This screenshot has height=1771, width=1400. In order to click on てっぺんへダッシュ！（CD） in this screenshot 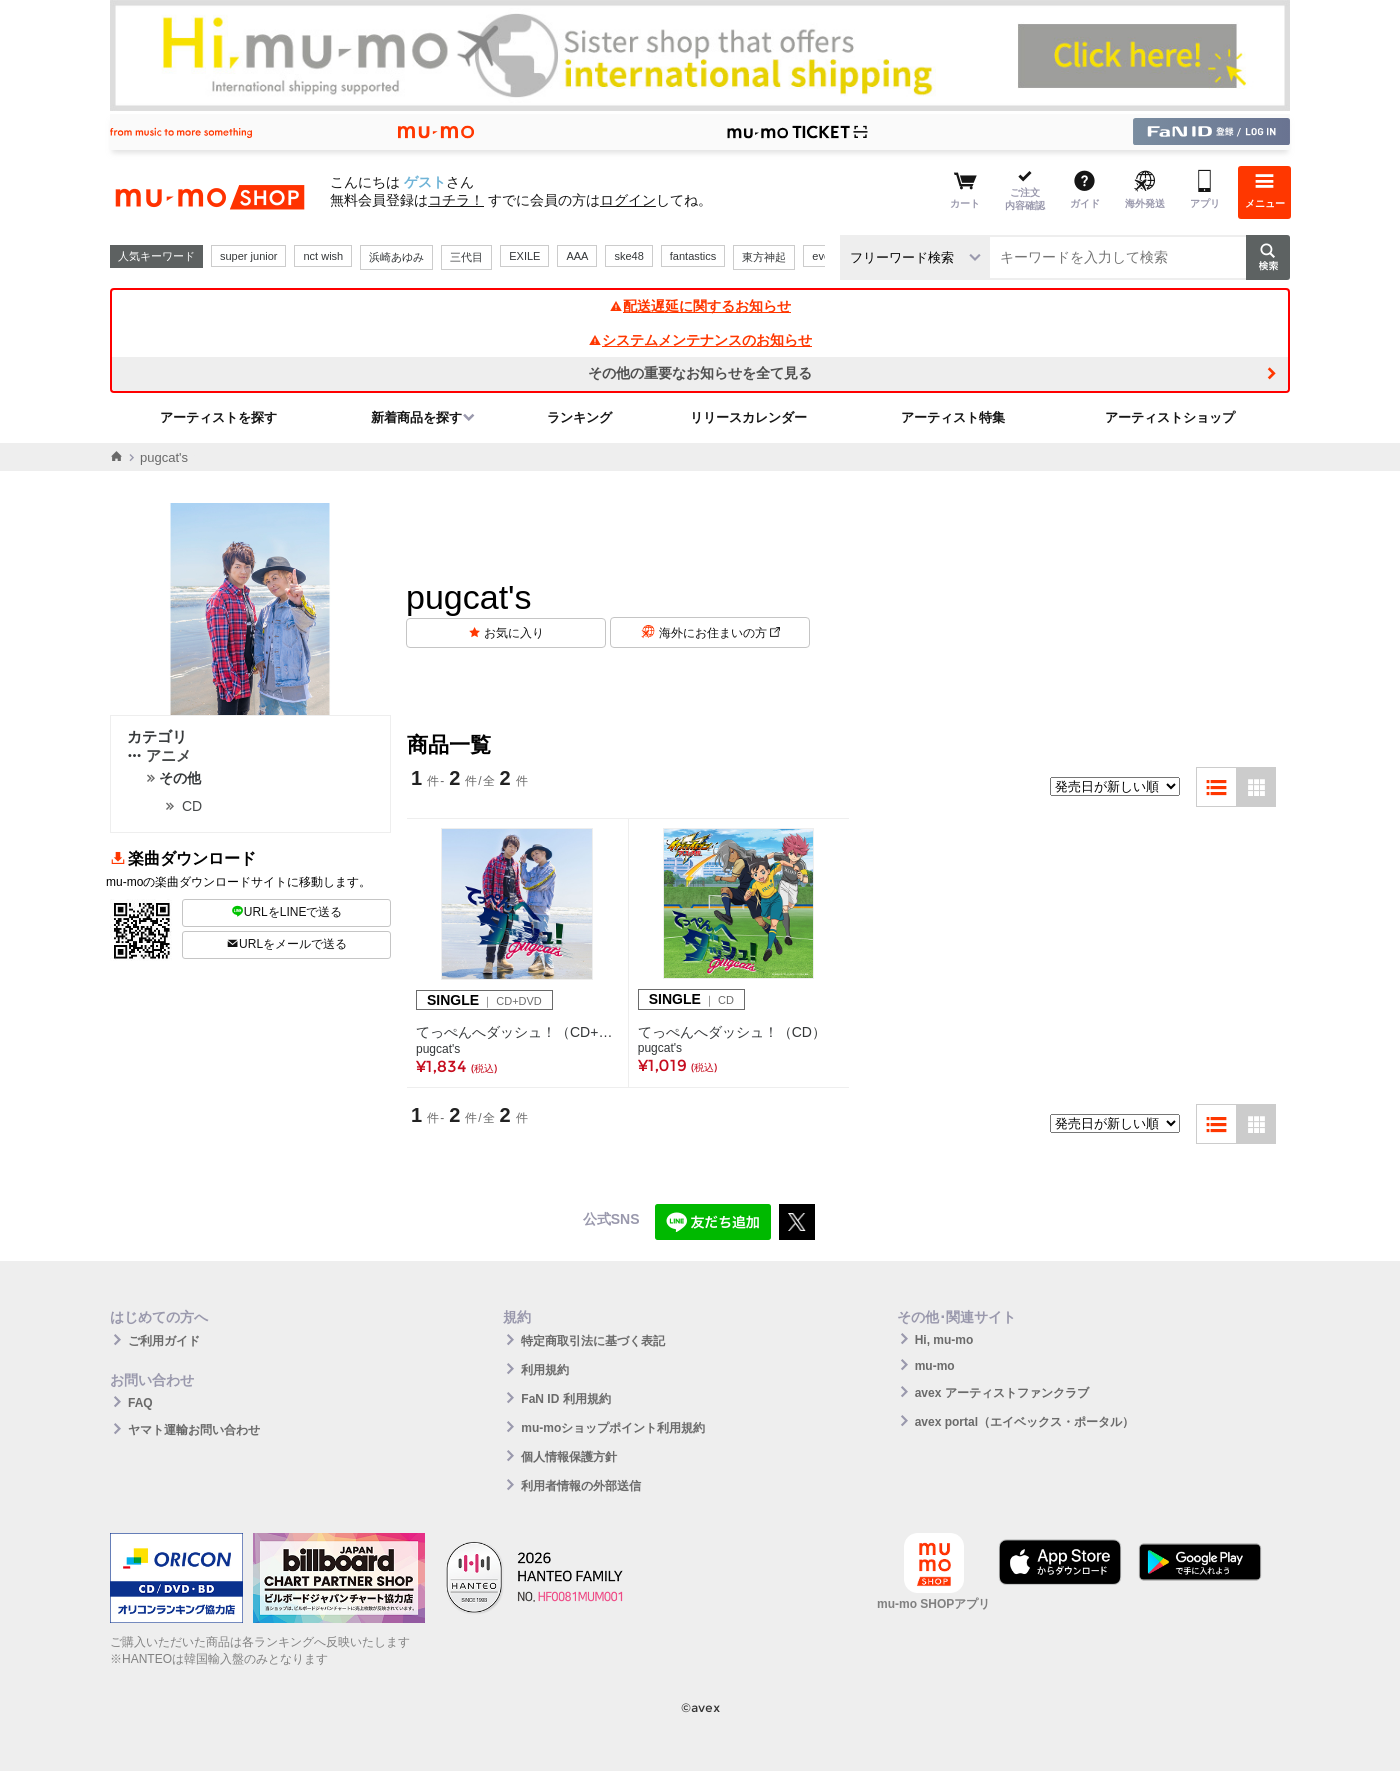, I will do `click(732, 1032)`.